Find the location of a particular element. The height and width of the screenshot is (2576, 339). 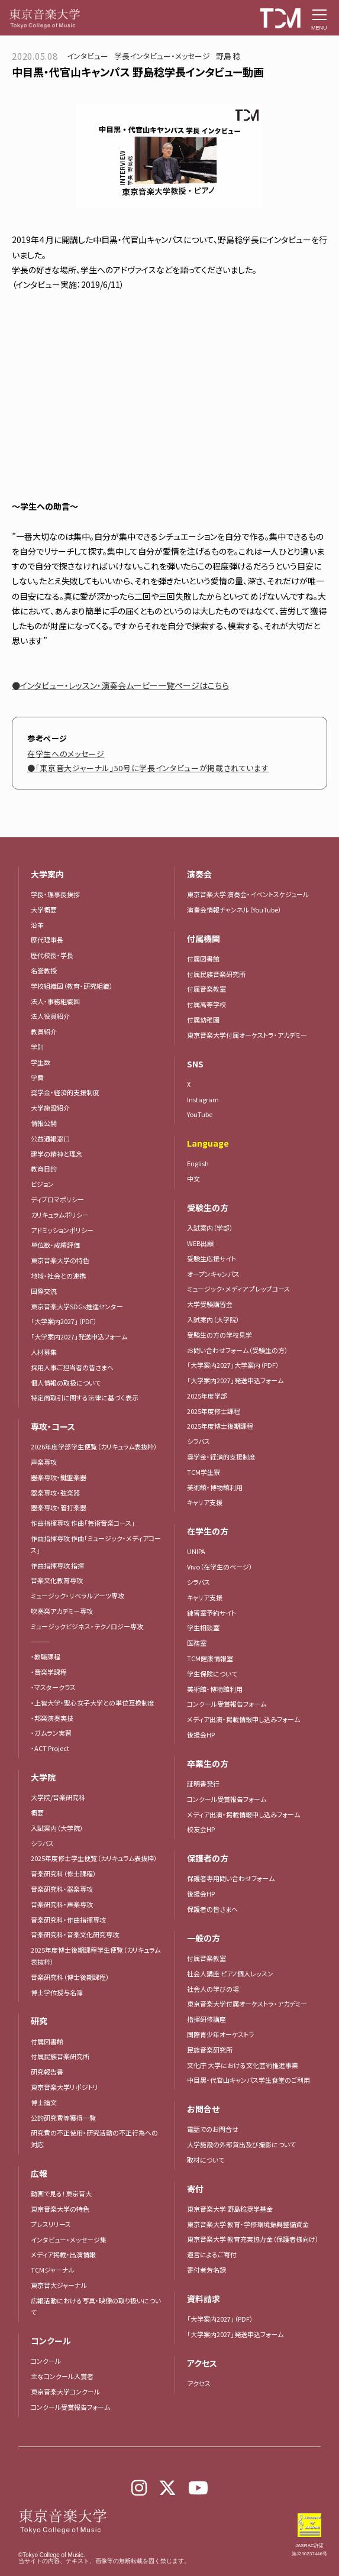

在学生へのメッセージ is located at coordinates (66, 753).